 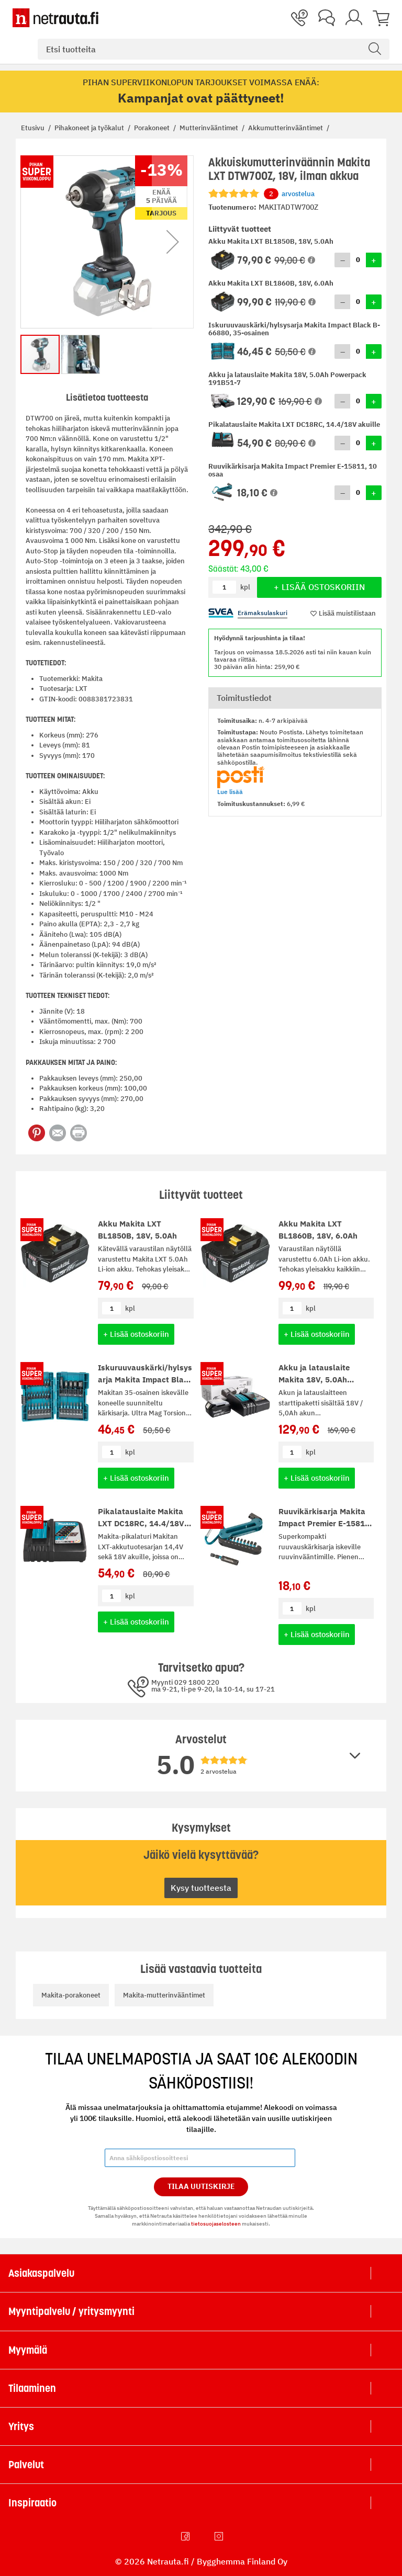 What do you see at coordinates (286, 127) in the screenshot?
I see `Akkumutterinvääntimet` at bounding box center [286, 127].